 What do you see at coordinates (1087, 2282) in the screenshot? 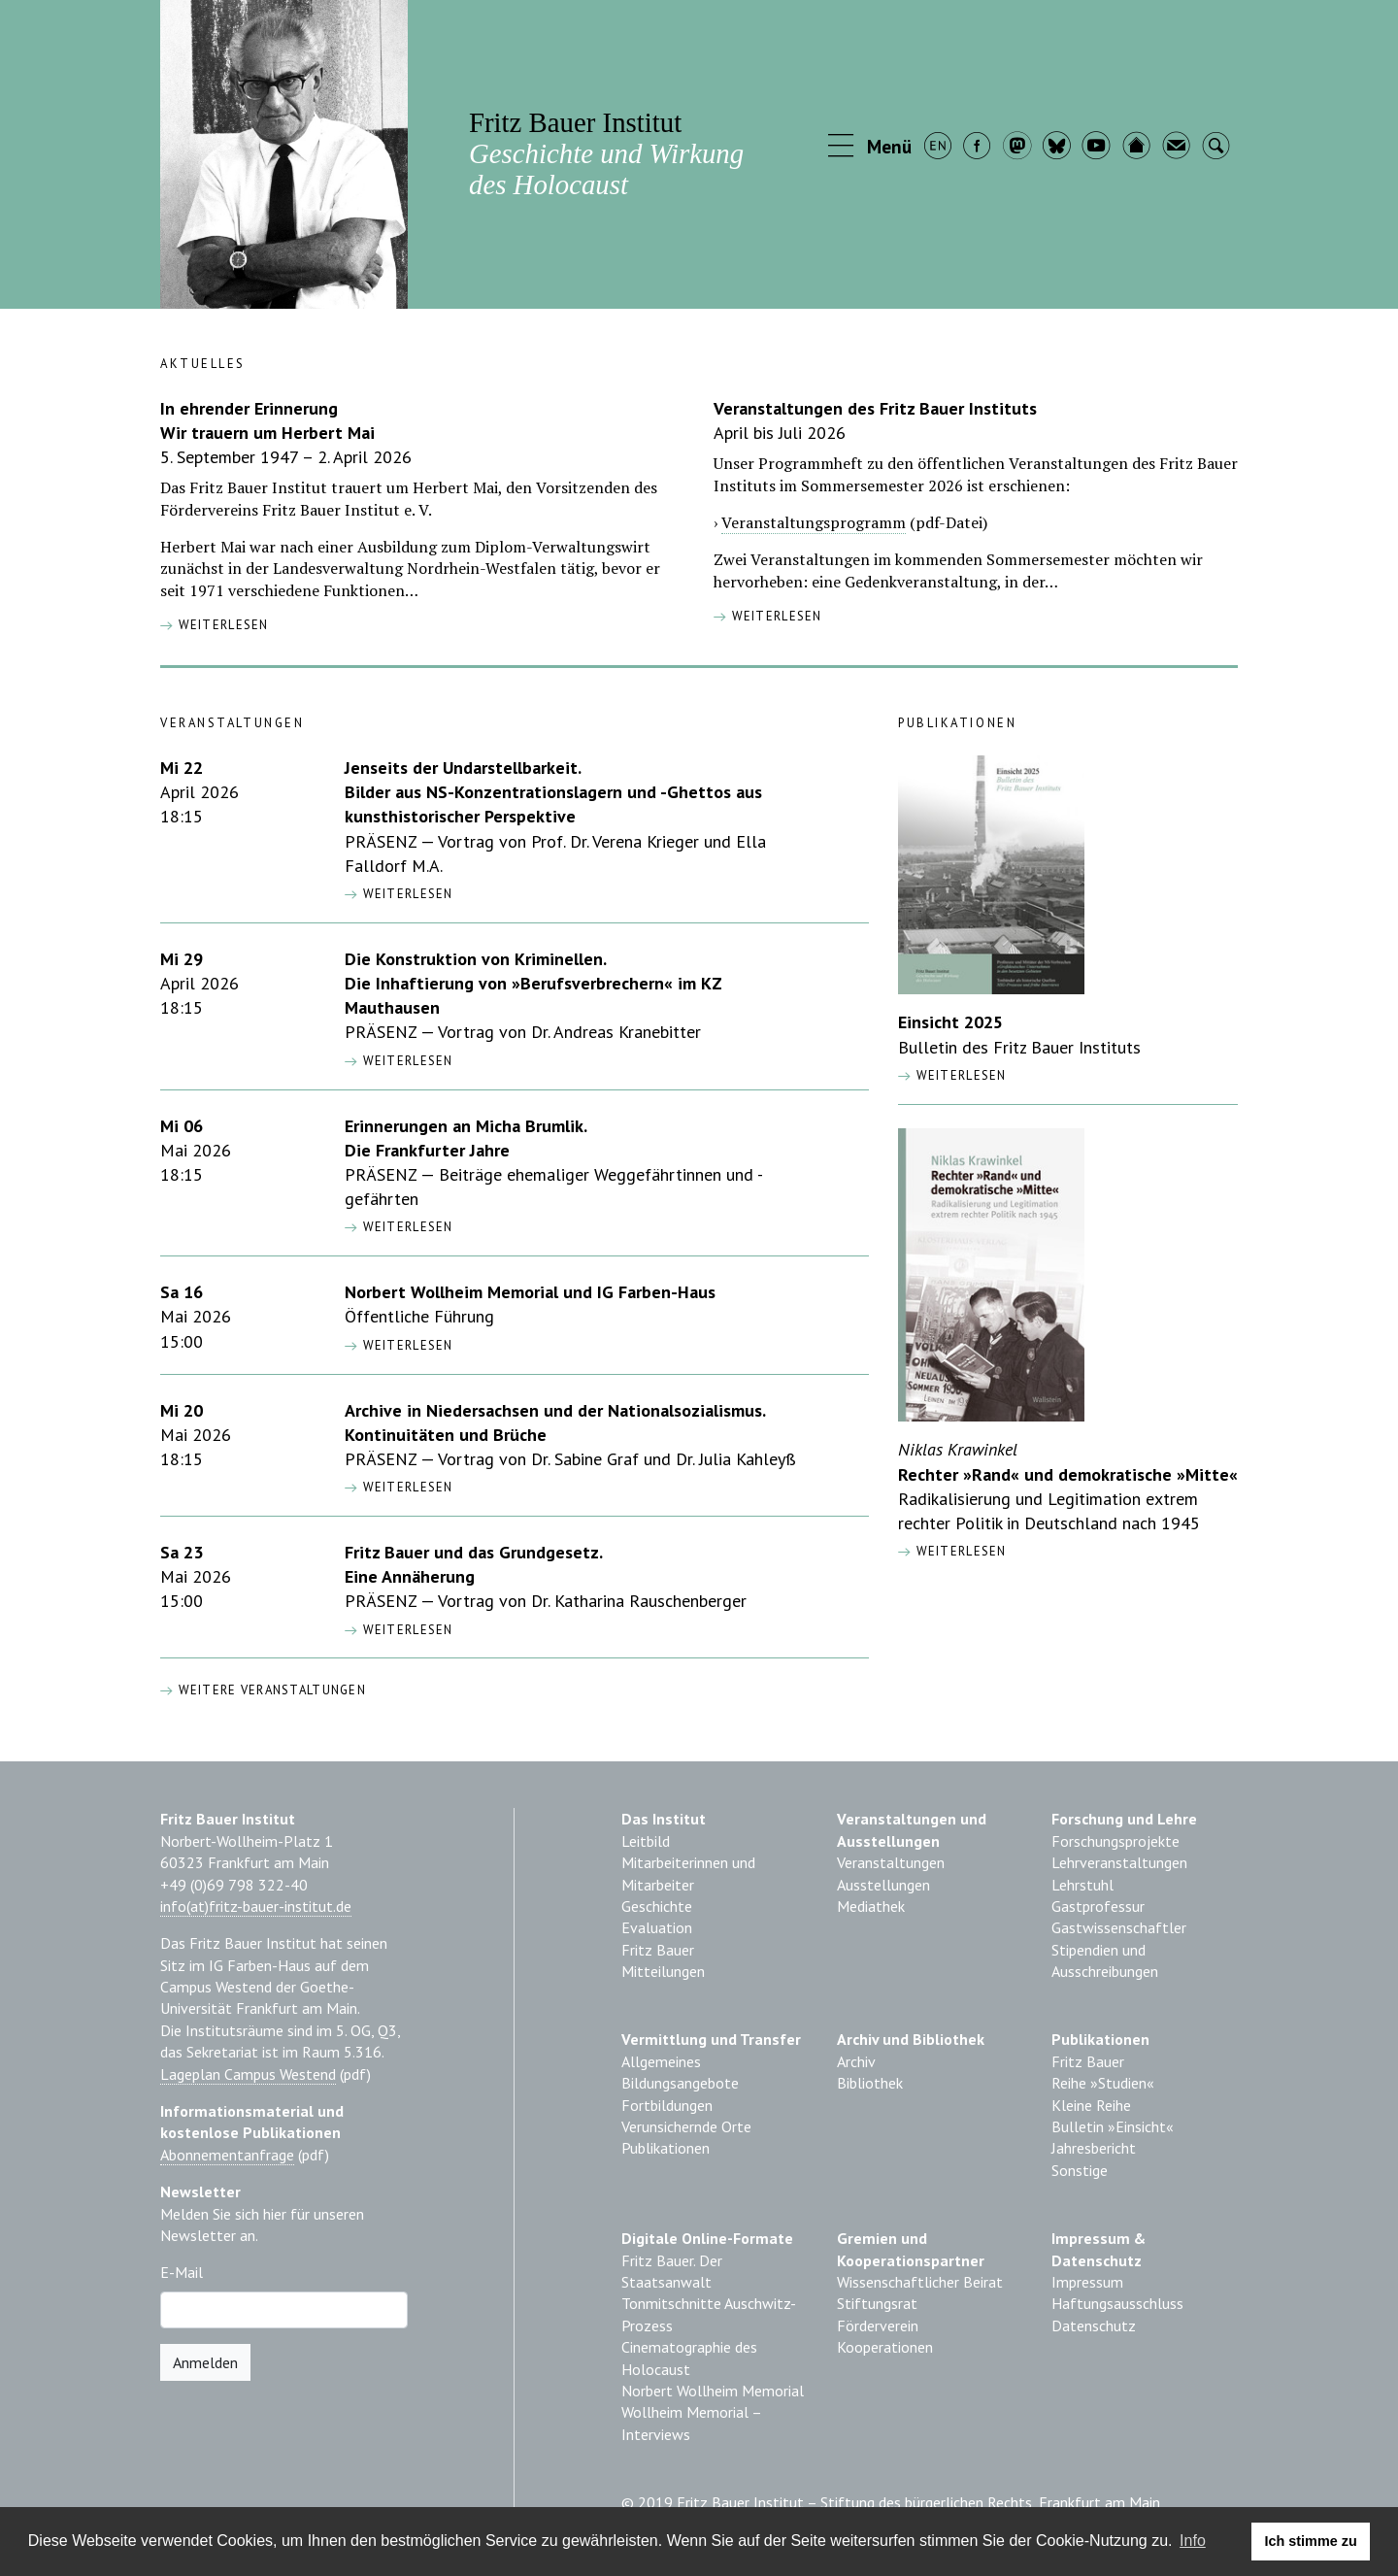
I see `Impressum` at bounding box center [1087, 2282].